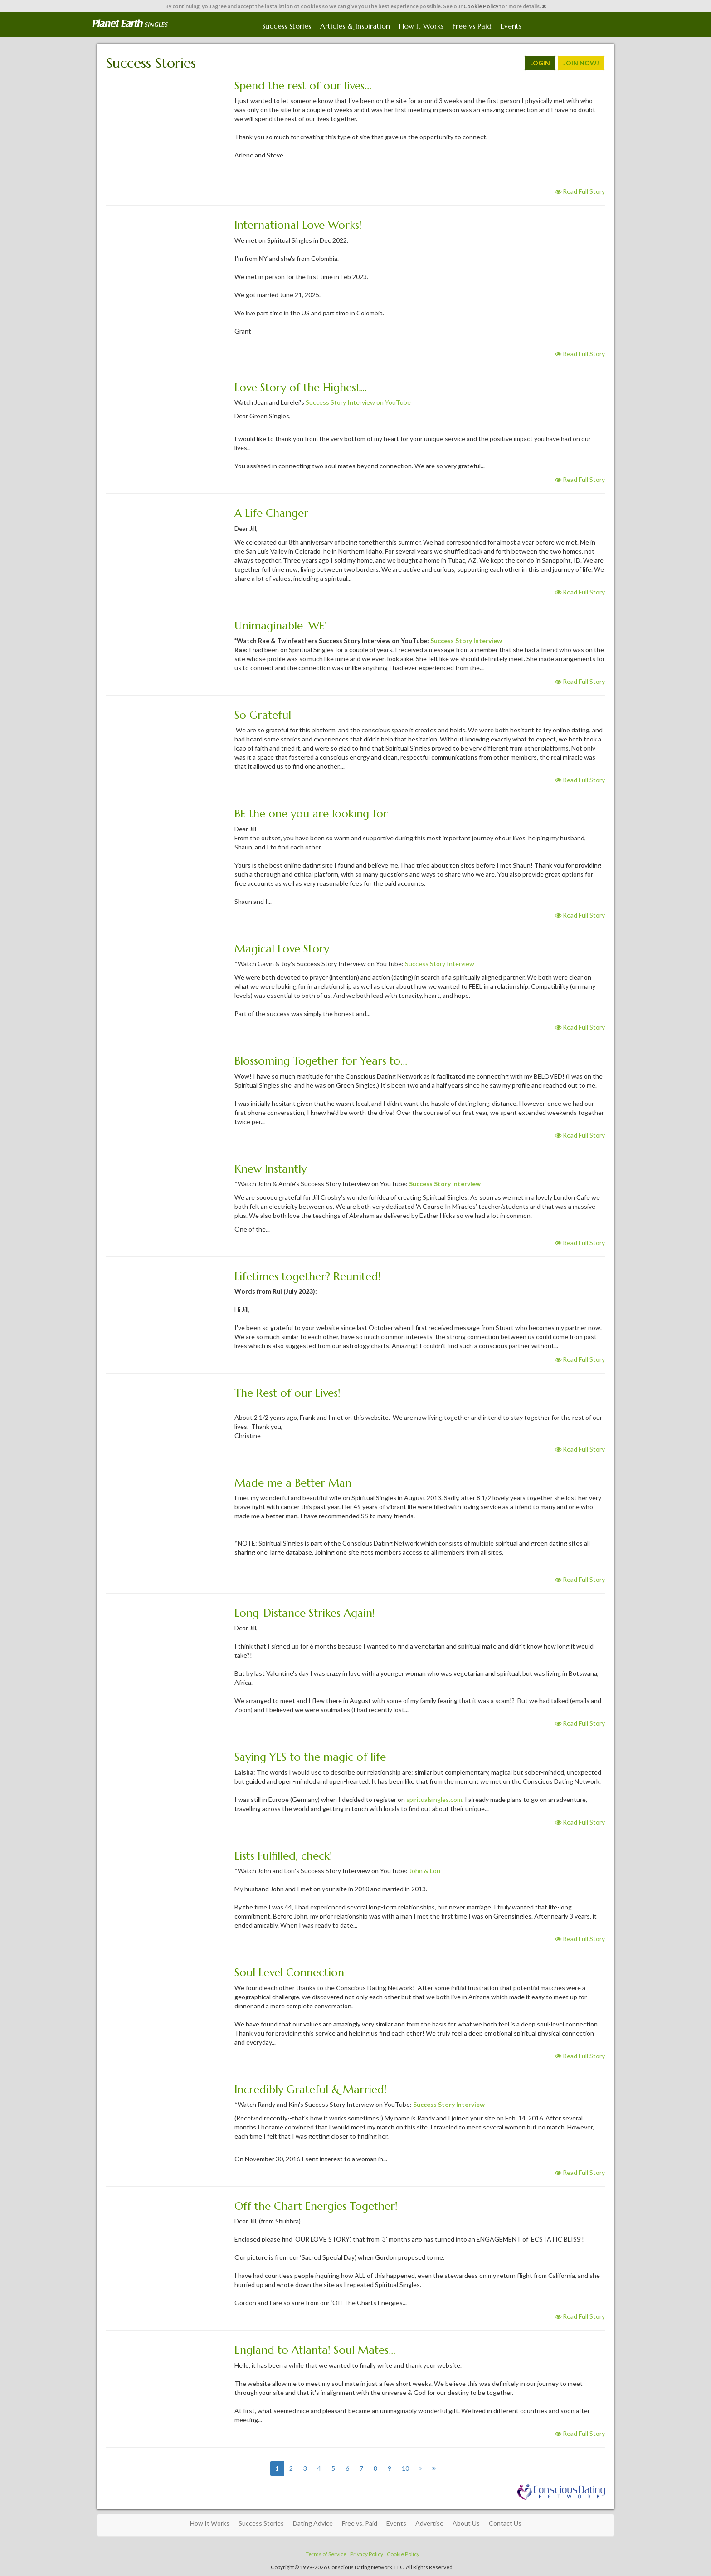 The image size is (711, 2576). What do you see at coordinates (292, 1483) in the screenshot?
I see `Made me a Better Man` at bounding box center [292, 1483].